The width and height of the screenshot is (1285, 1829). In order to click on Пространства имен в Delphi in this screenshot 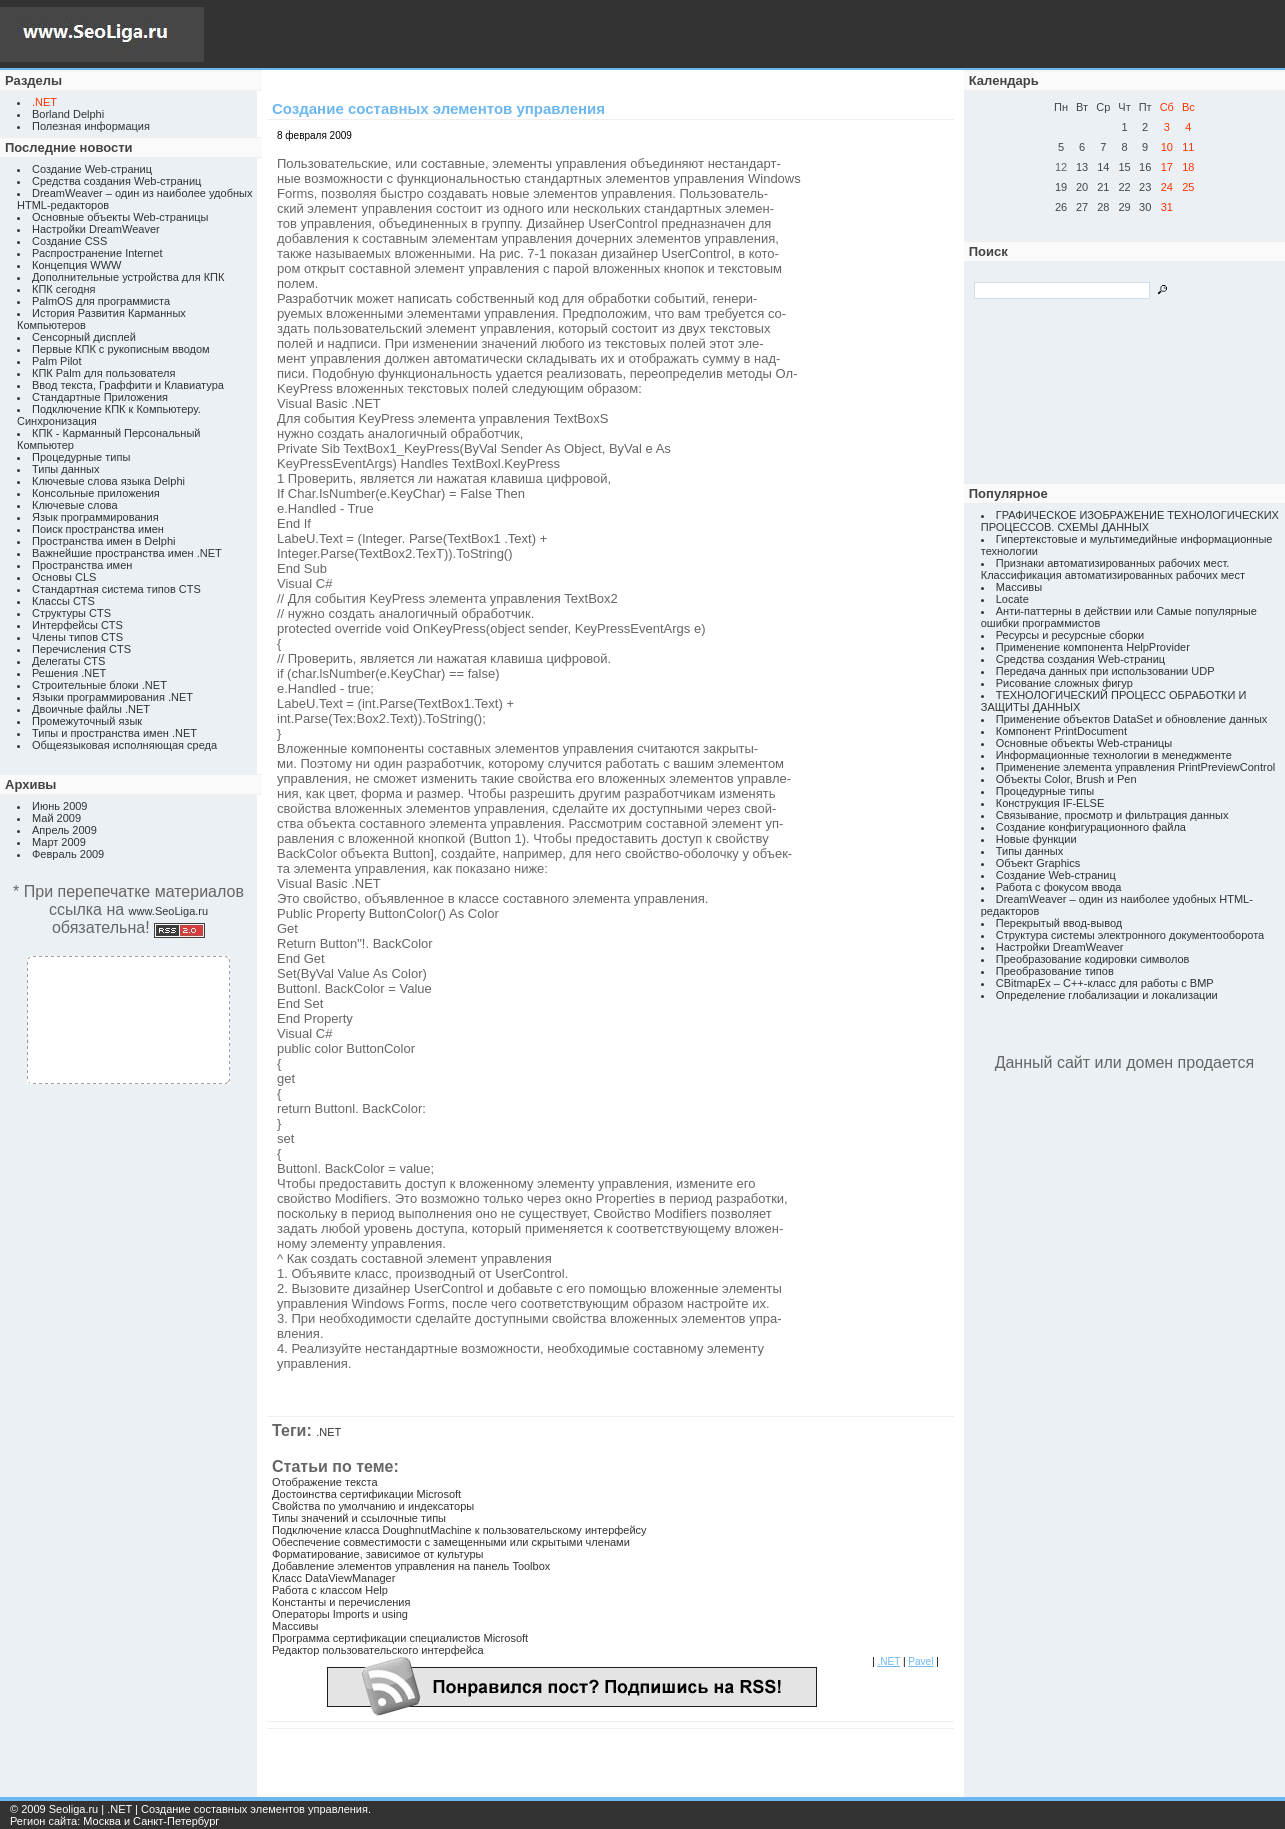, I will do `click(103, 541)`.